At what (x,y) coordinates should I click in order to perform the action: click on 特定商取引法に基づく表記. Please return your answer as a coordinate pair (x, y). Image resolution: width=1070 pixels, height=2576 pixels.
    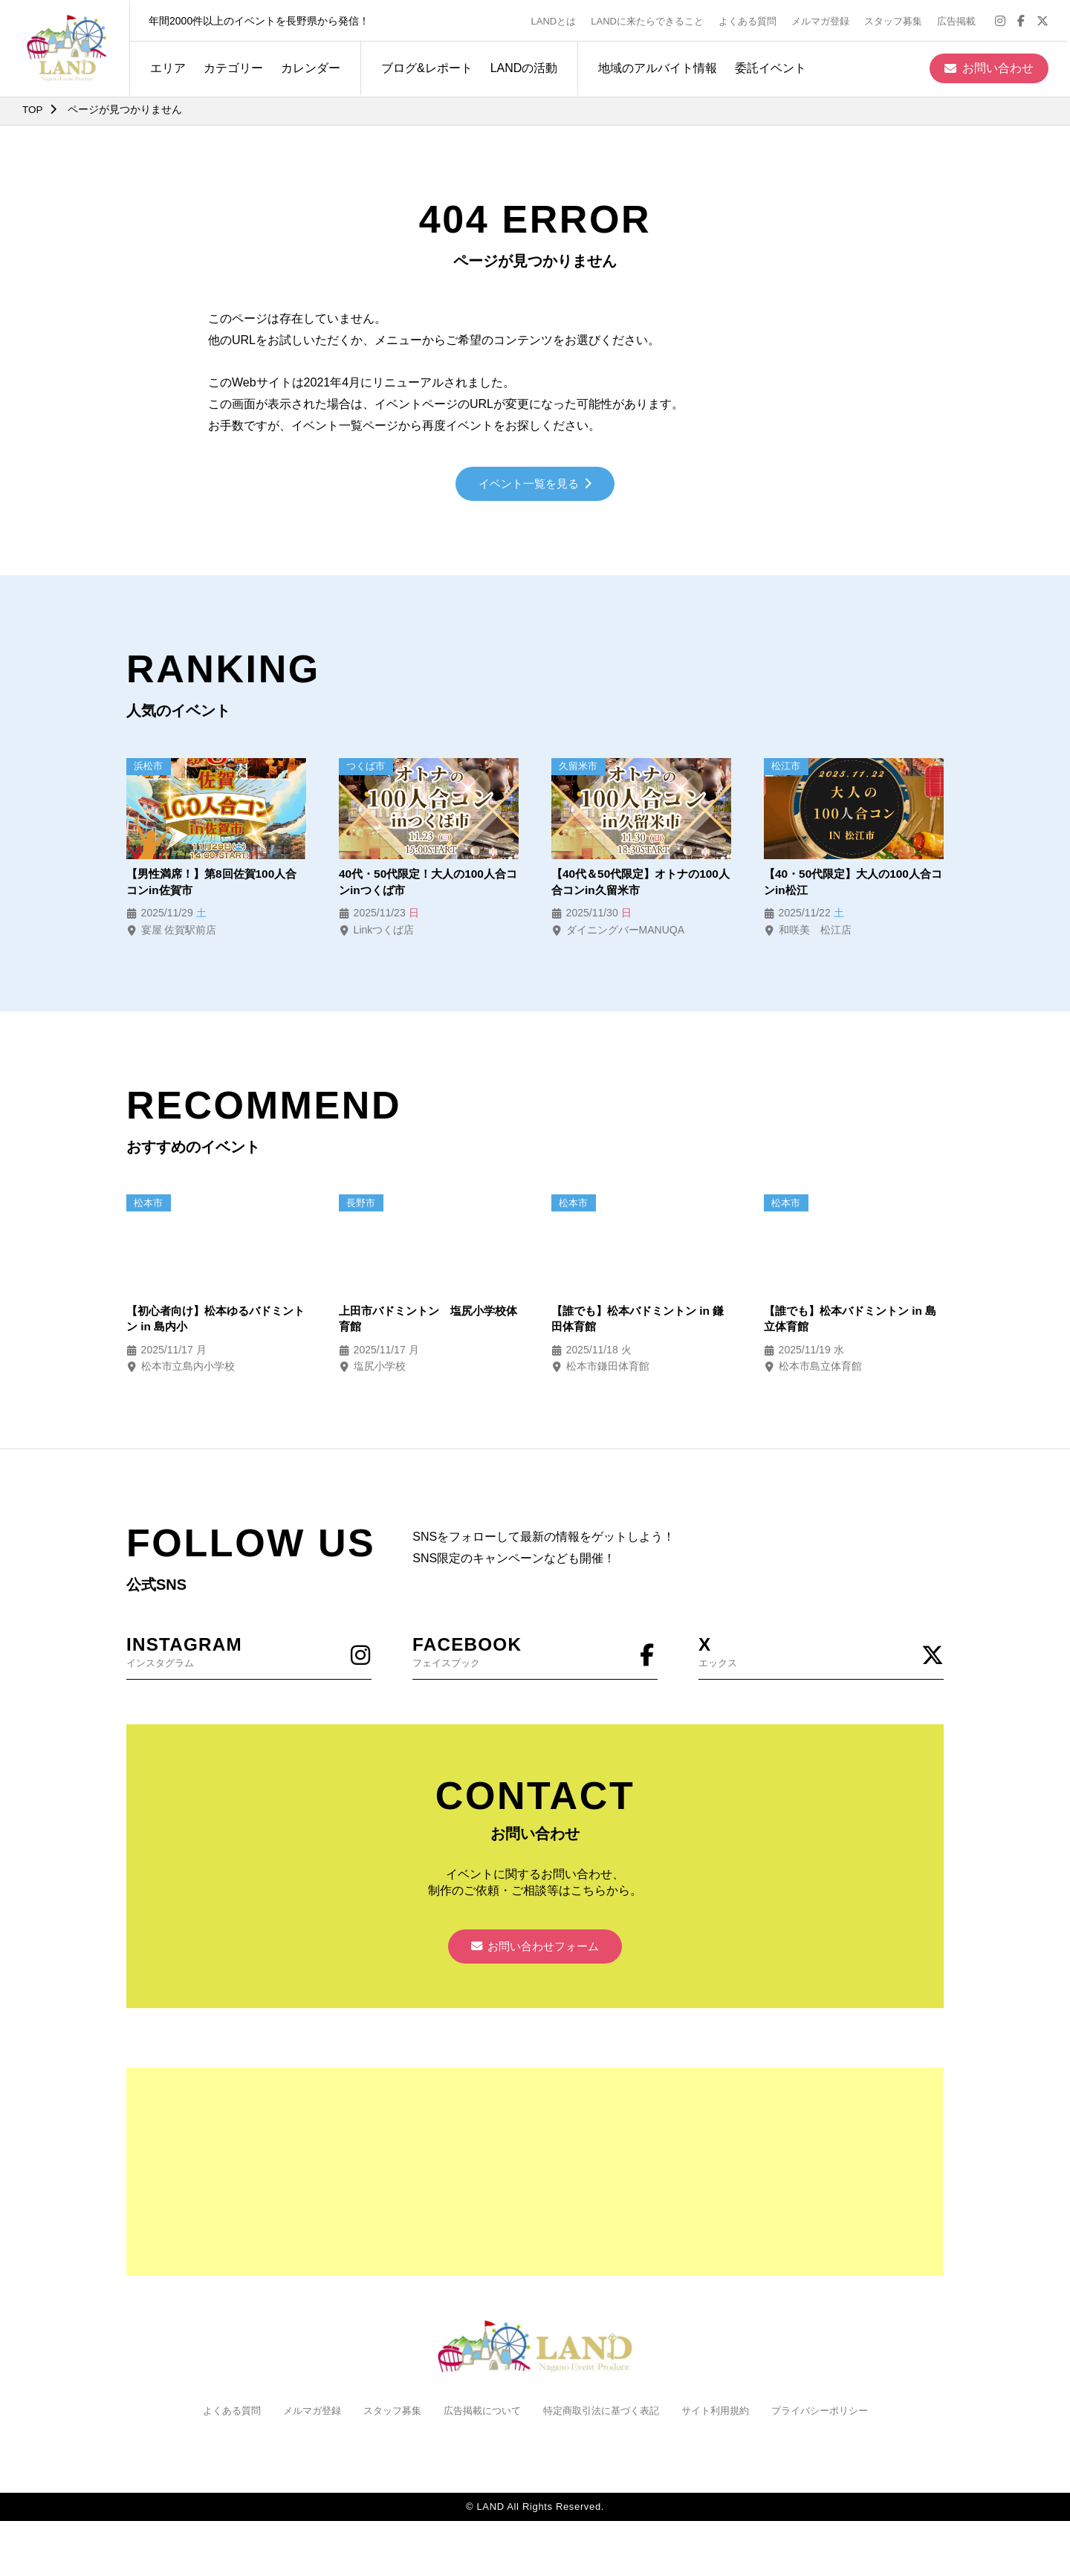
    Looking at the image, I should click on (604, 2418).